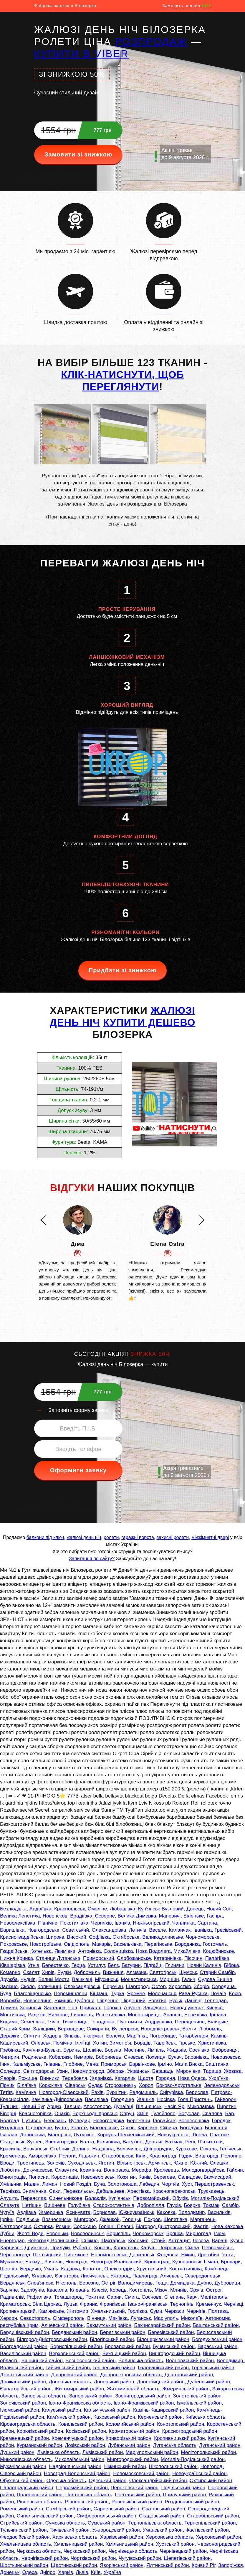 Image resolution: width=245 pixels, height=2576 pixels. I want to click on Шосткинський район, so click(24, 2565).